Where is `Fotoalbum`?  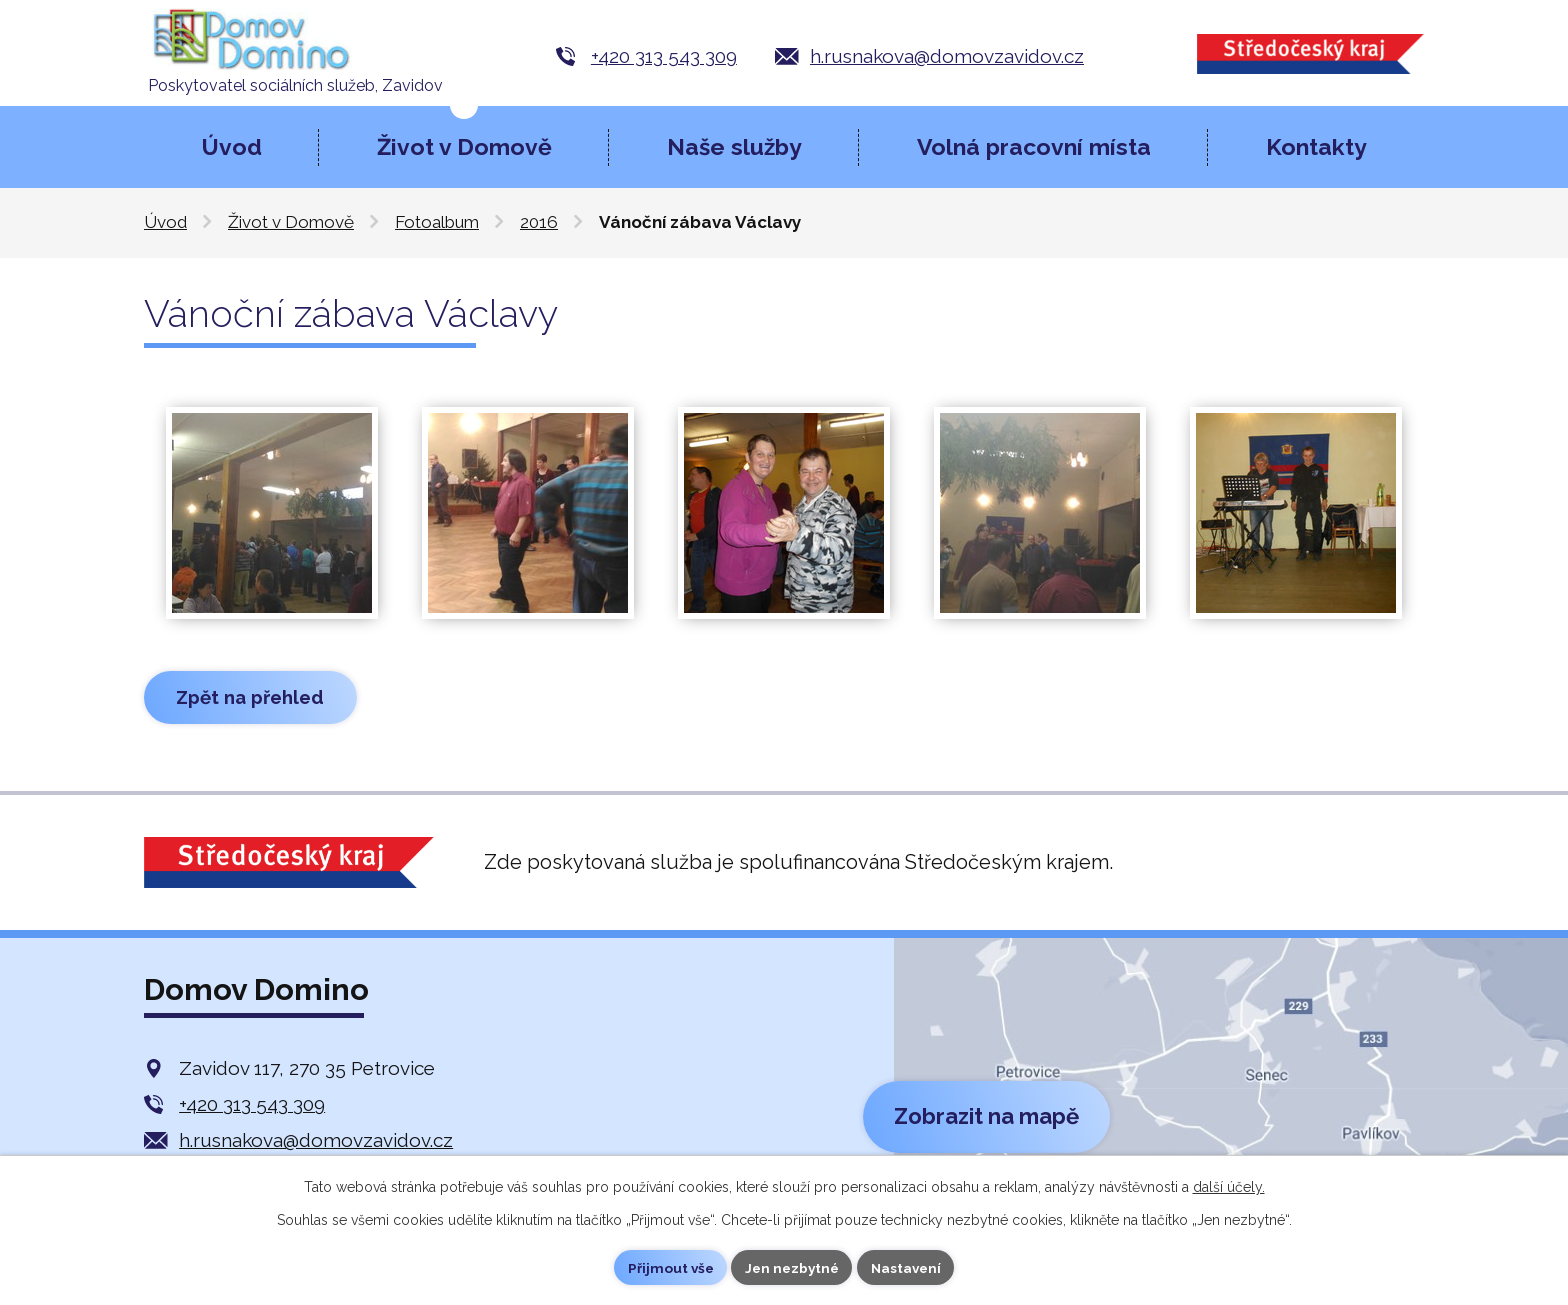 Fotoalbum is located at coordinates (437, 222).